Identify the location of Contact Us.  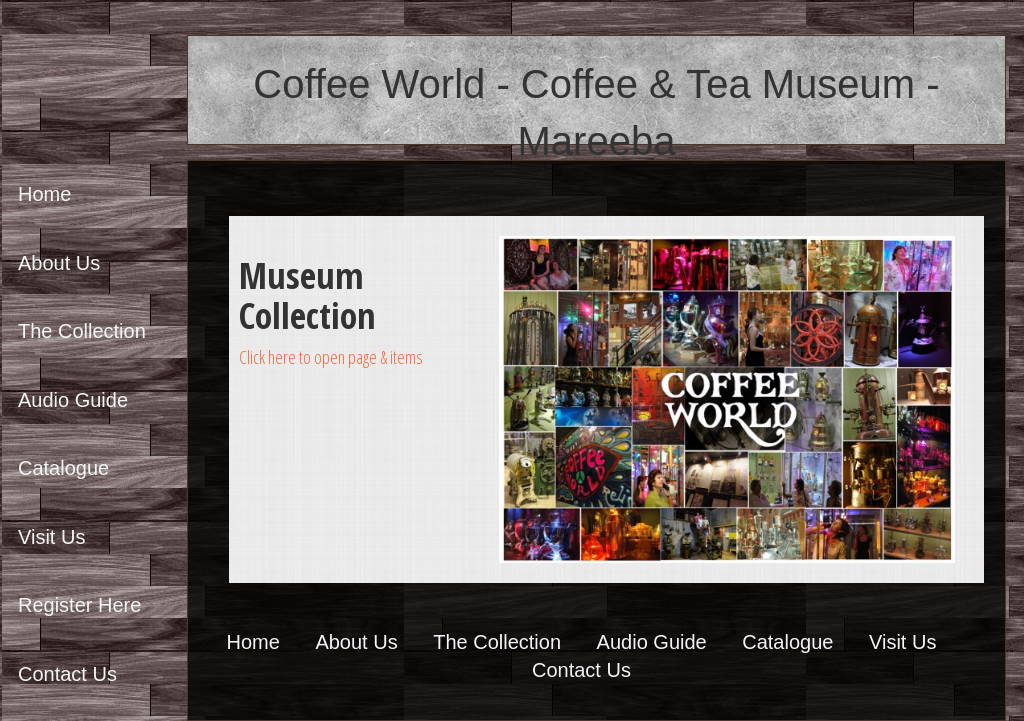
(67, 674).